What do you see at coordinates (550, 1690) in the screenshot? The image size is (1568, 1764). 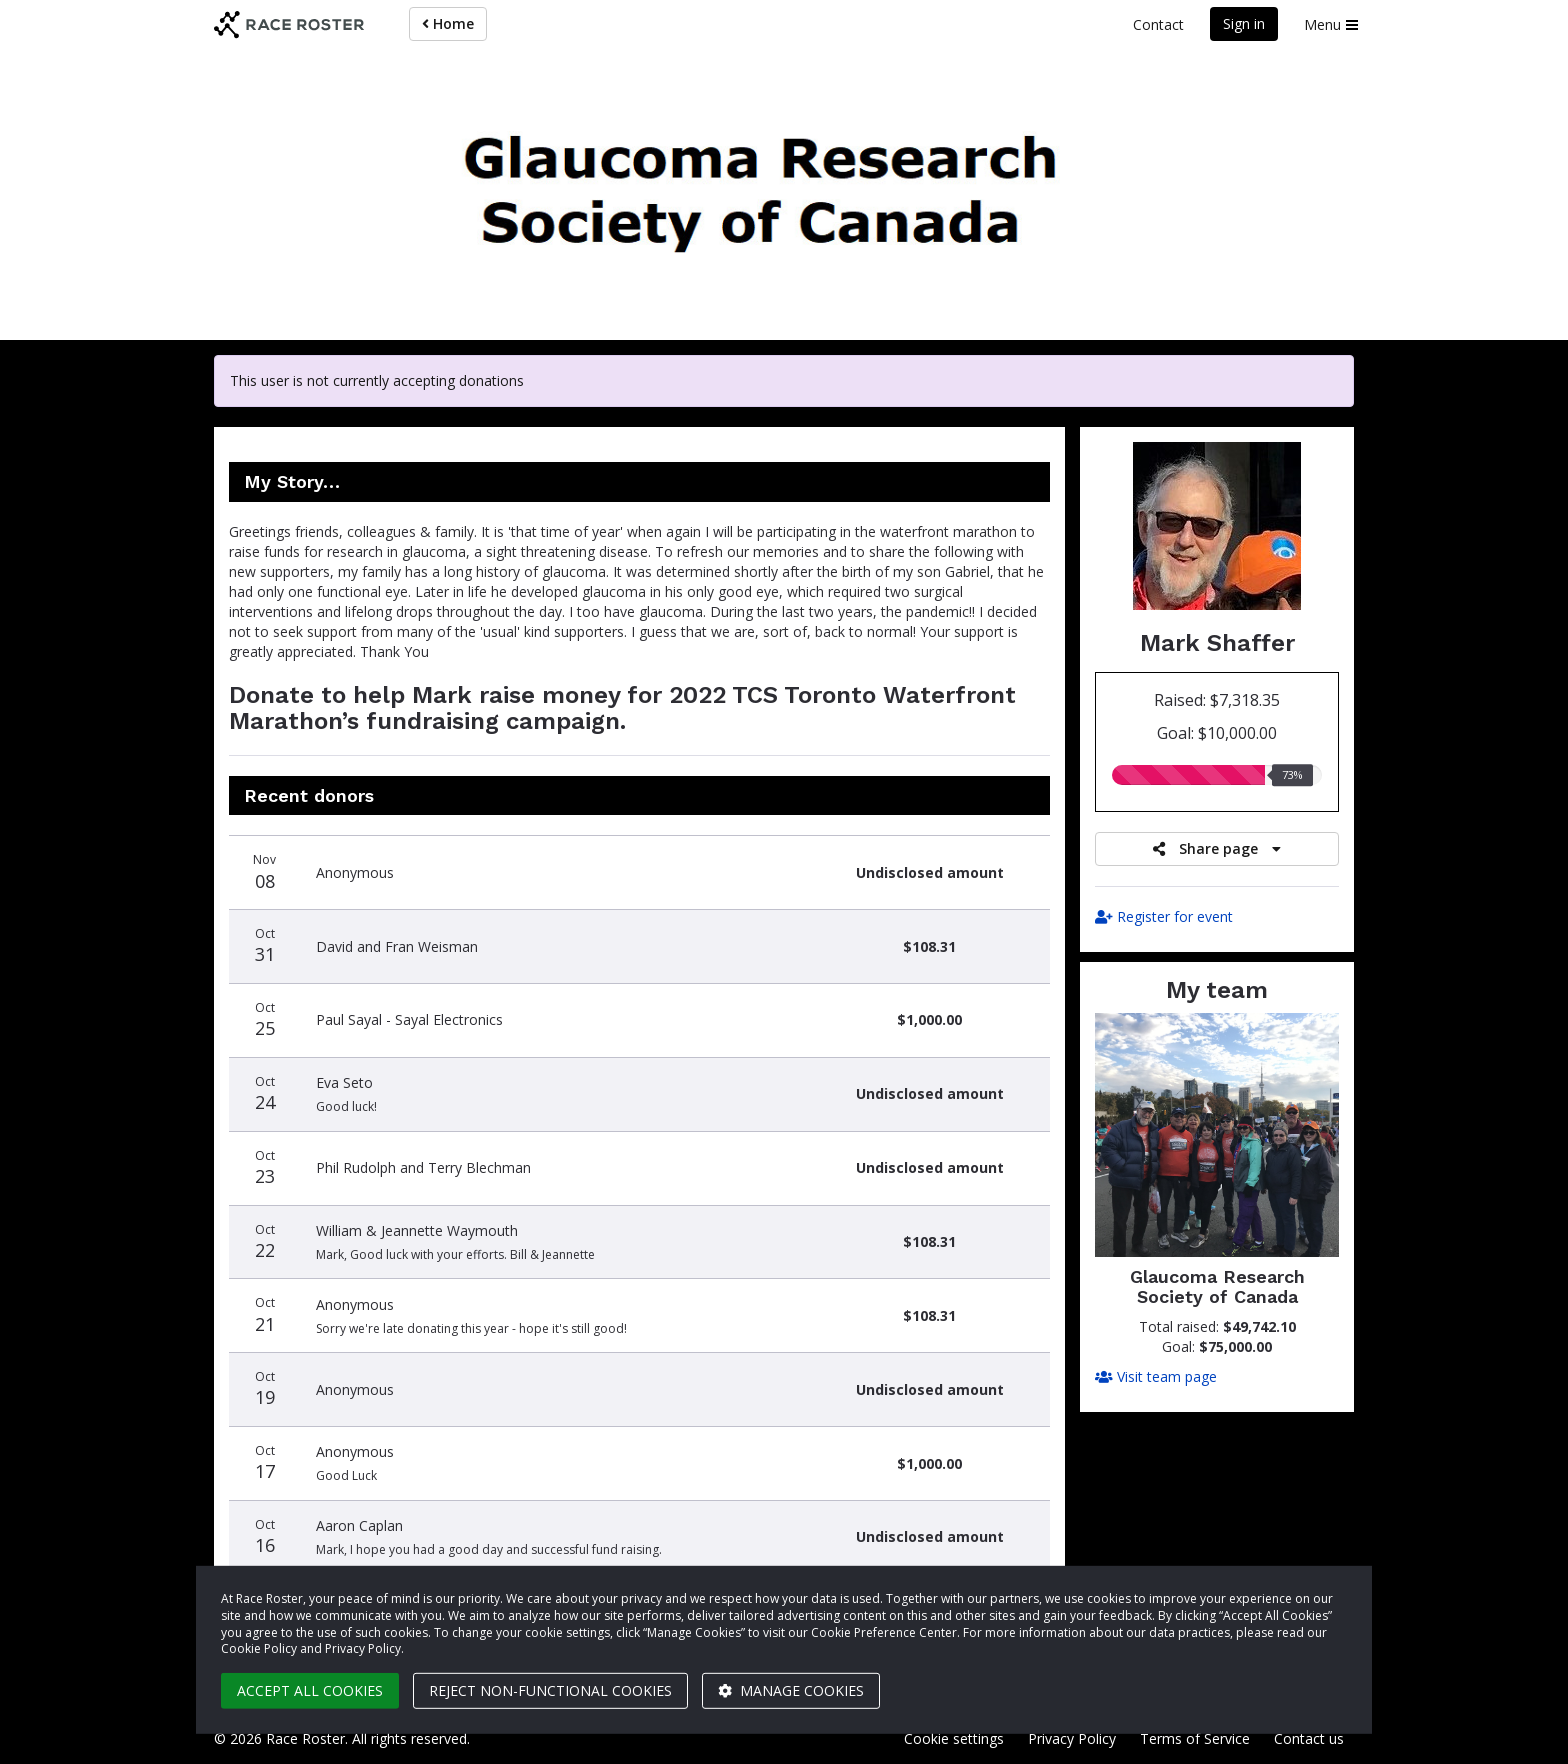 I see `Reject non-functional cookies` at bounding box center [550, 1690].